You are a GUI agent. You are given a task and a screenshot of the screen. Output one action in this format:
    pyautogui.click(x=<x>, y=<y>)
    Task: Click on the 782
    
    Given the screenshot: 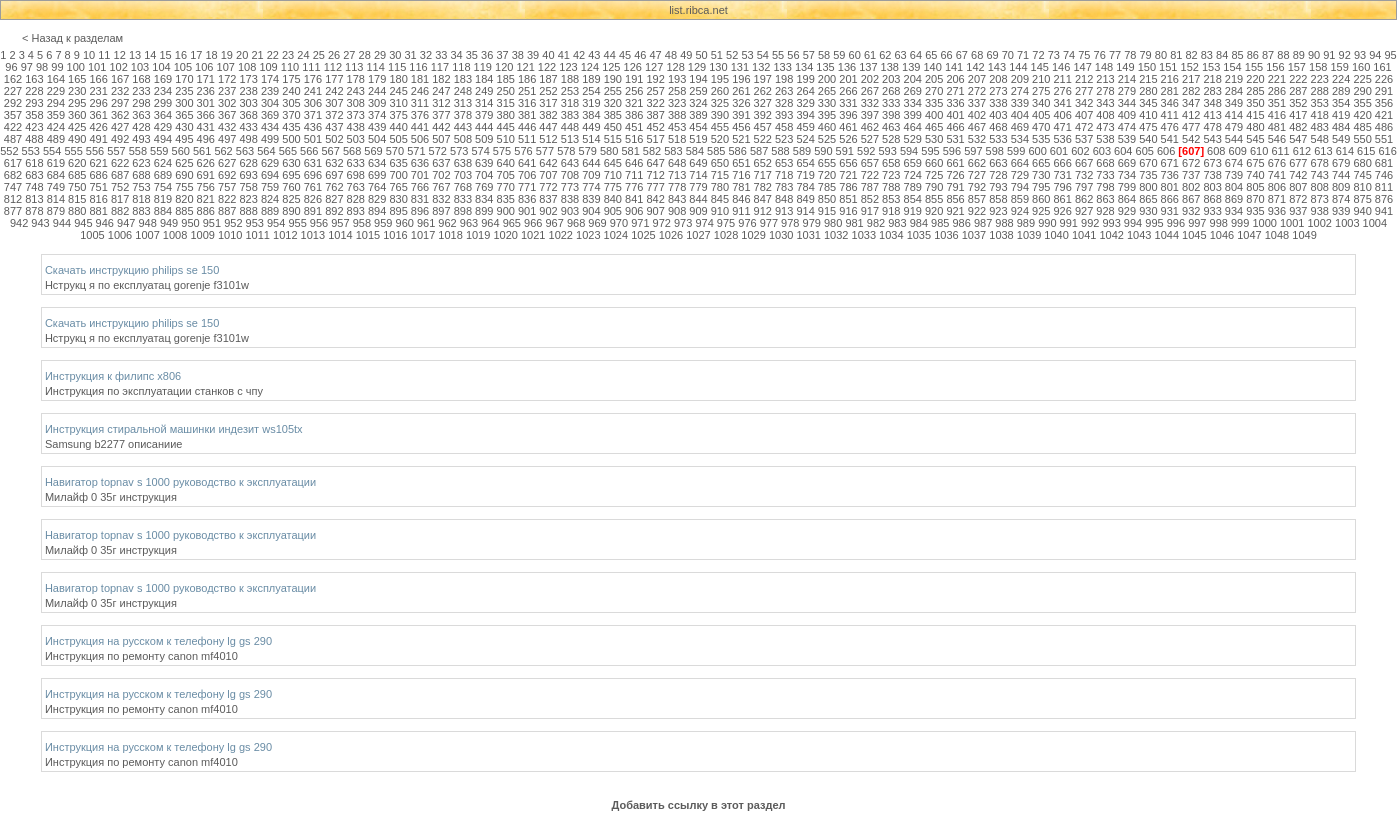 What is the action you would take?
    pyautogui.click(x=763, y=187)
    